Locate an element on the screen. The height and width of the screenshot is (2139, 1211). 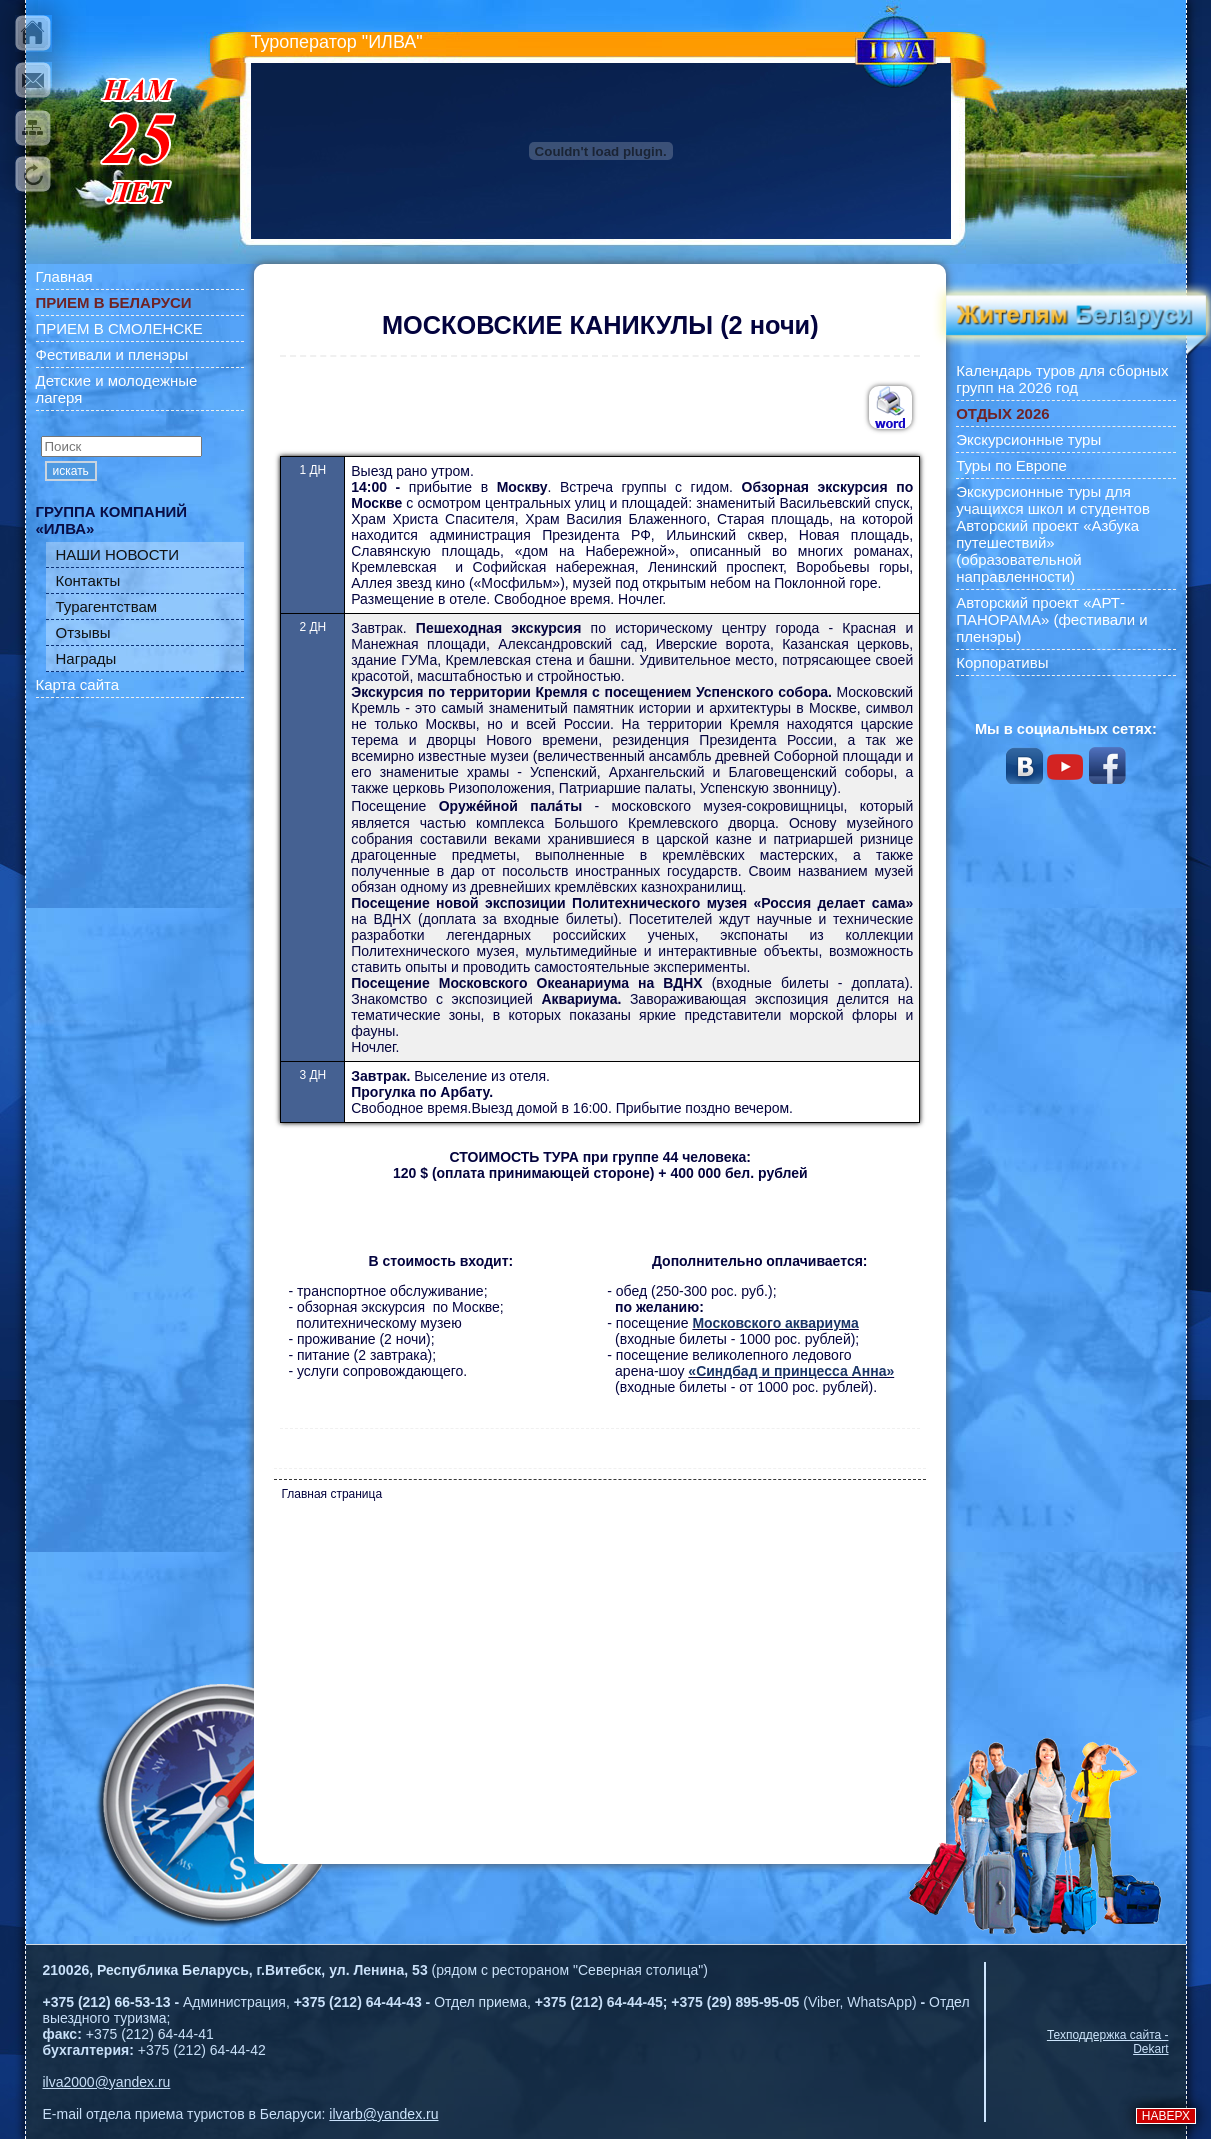
НАШИ НОВОСТИ is located at coordinates (118, 554).